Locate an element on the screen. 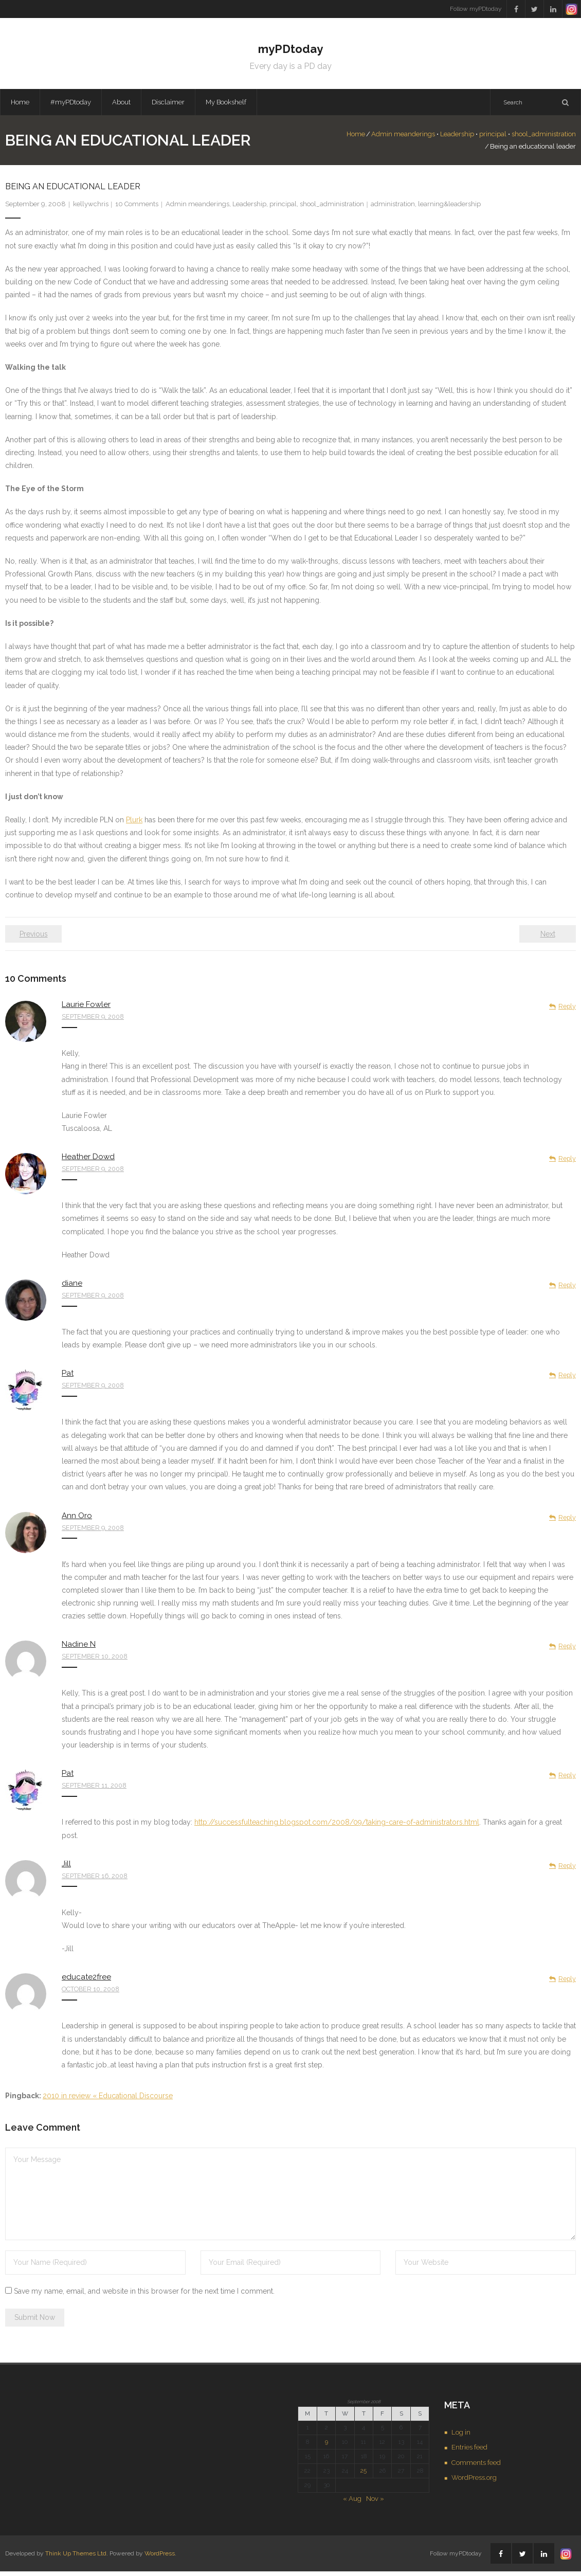 The height and width of the screenshot is (2576, 581). 25 [Posts published on September 25, 2008] is located at coordinates (363, 2475).